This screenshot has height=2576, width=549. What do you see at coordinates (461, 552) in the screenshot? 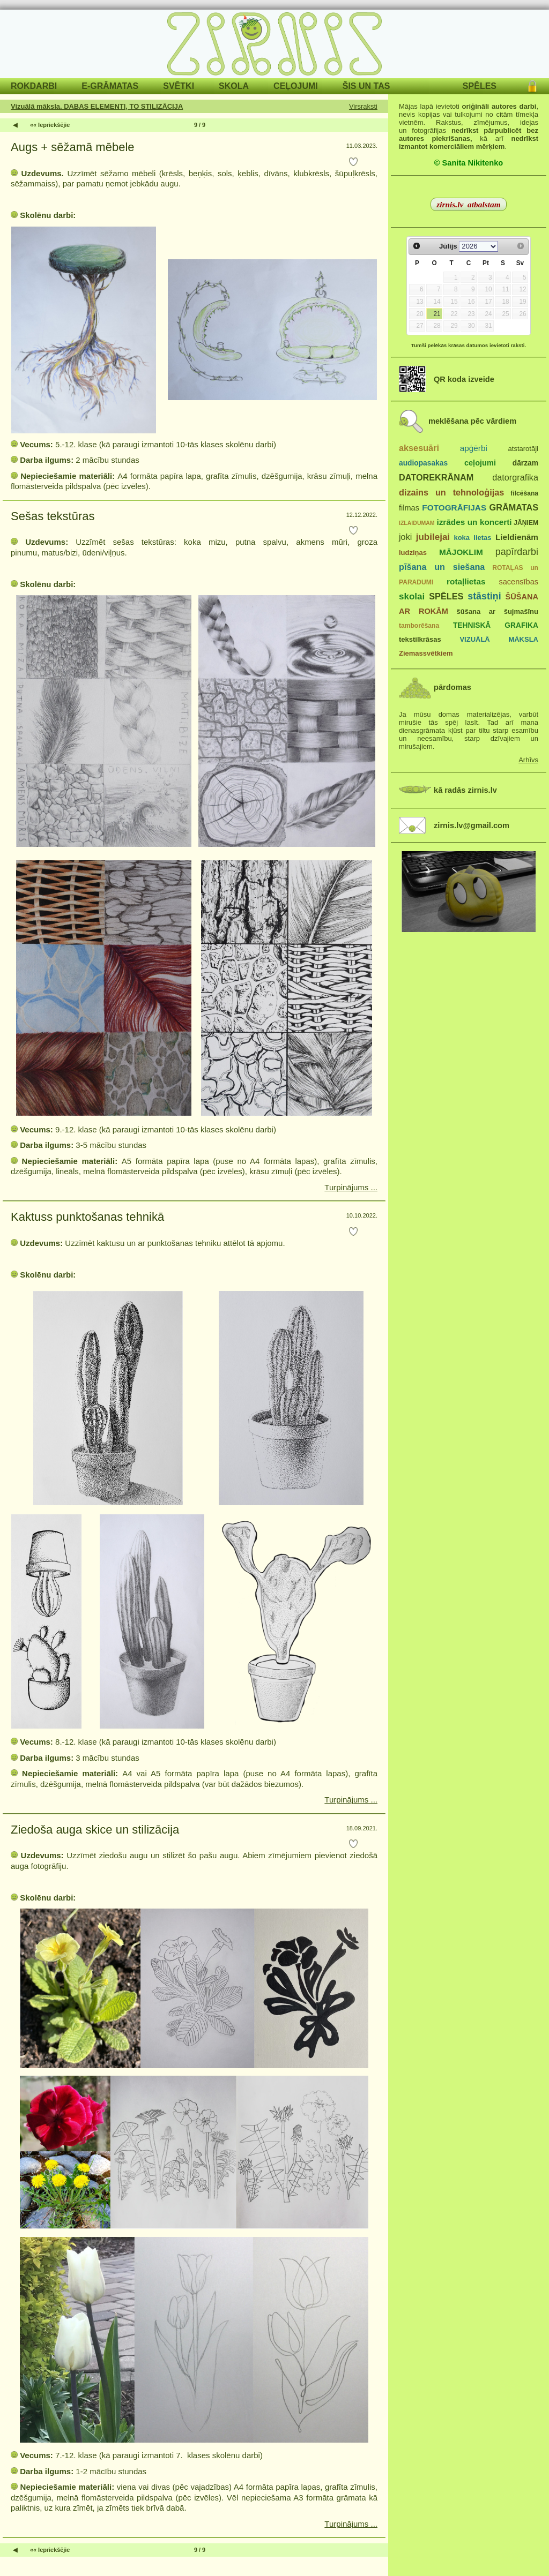
I see `MĀJOKLIM` at bounding box center [461, 552].